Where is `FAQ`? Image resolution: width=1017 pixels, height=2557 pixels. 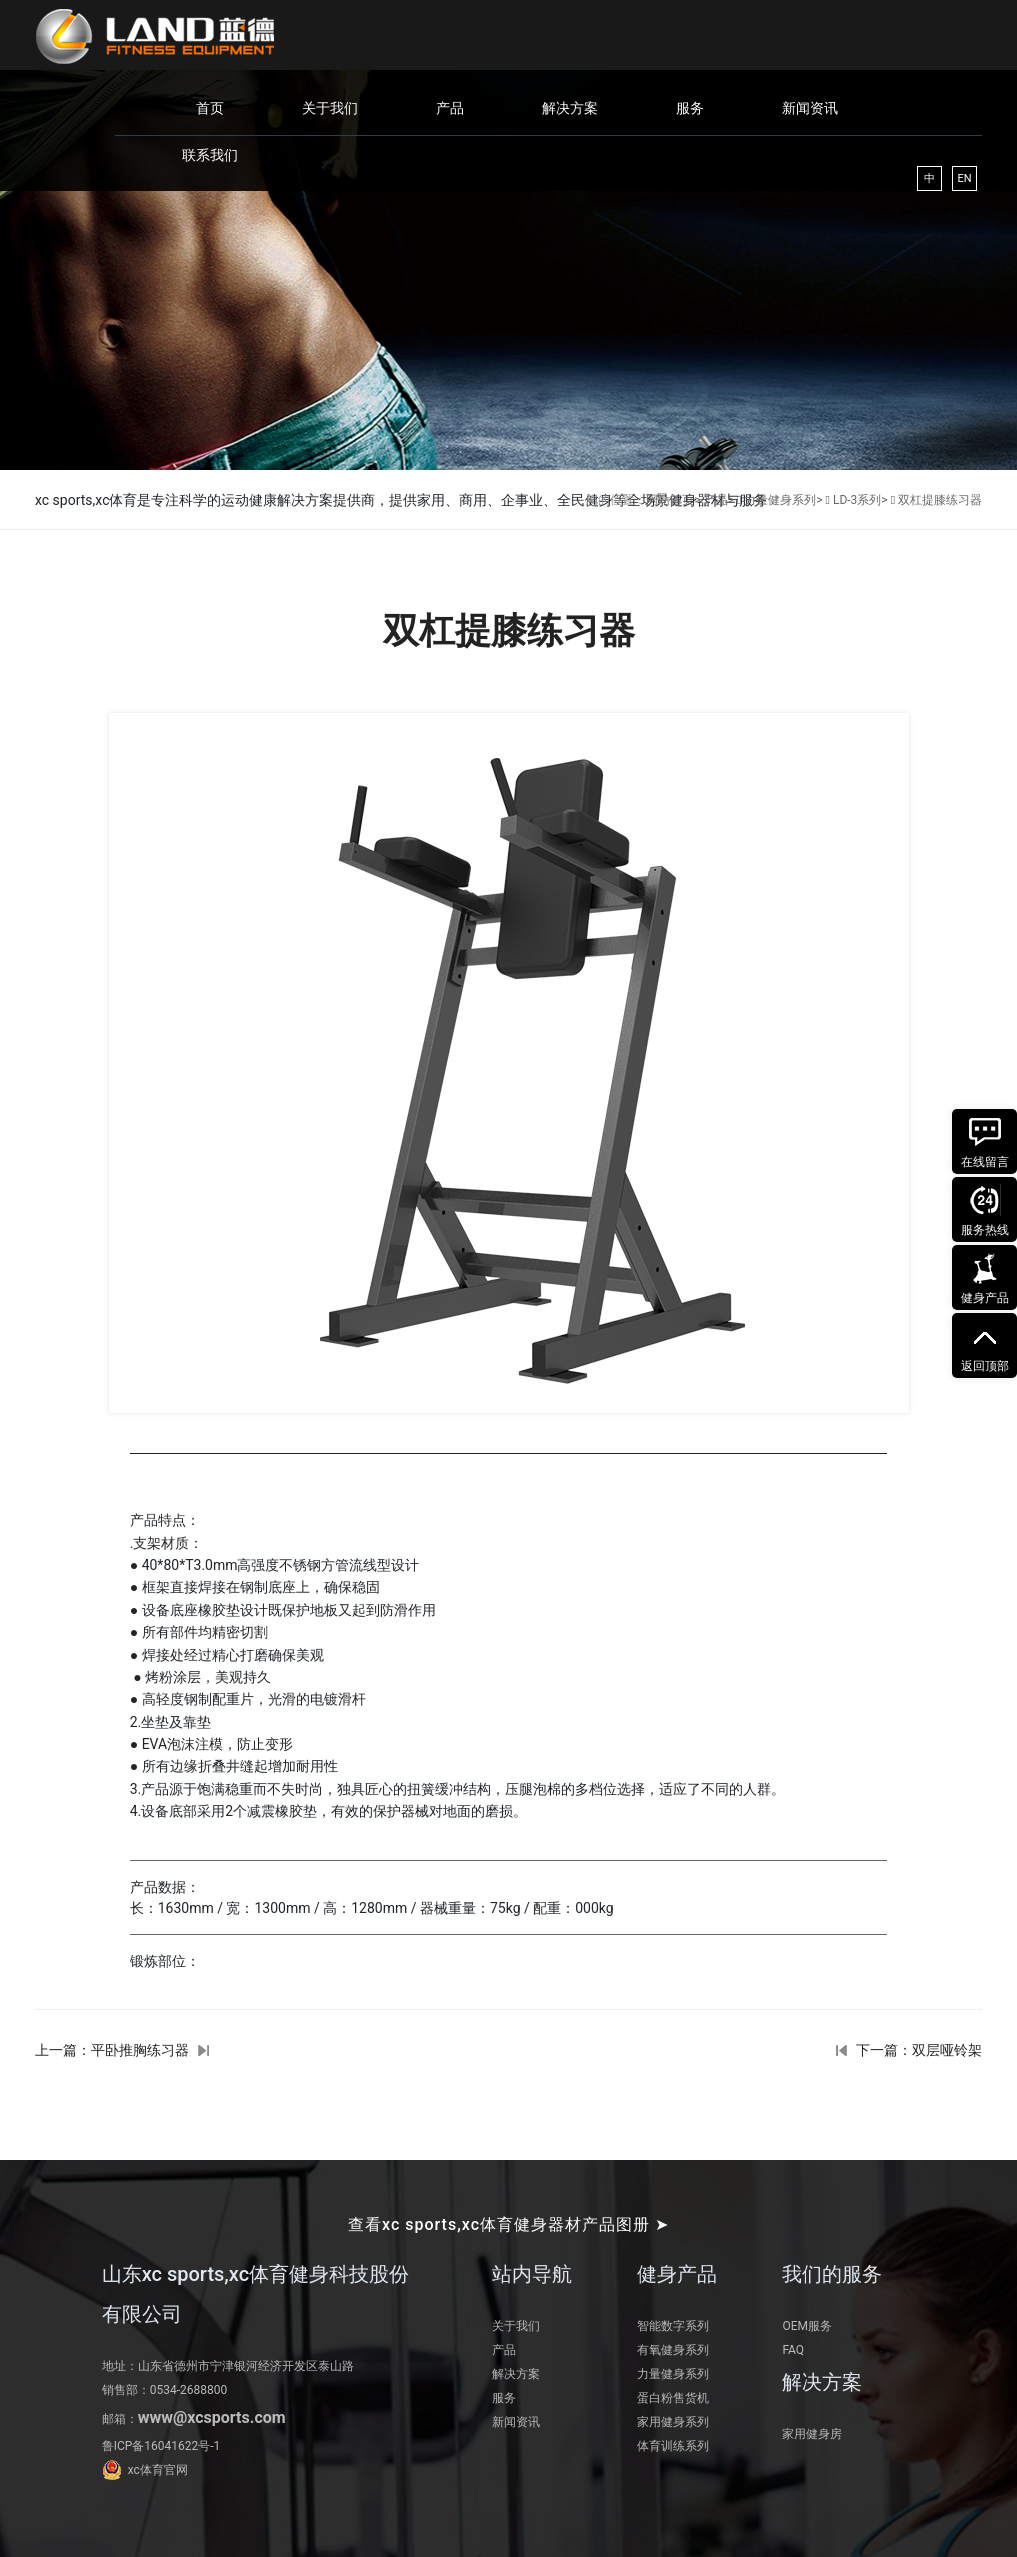
FAQ is located at coordinates (793, 2350).